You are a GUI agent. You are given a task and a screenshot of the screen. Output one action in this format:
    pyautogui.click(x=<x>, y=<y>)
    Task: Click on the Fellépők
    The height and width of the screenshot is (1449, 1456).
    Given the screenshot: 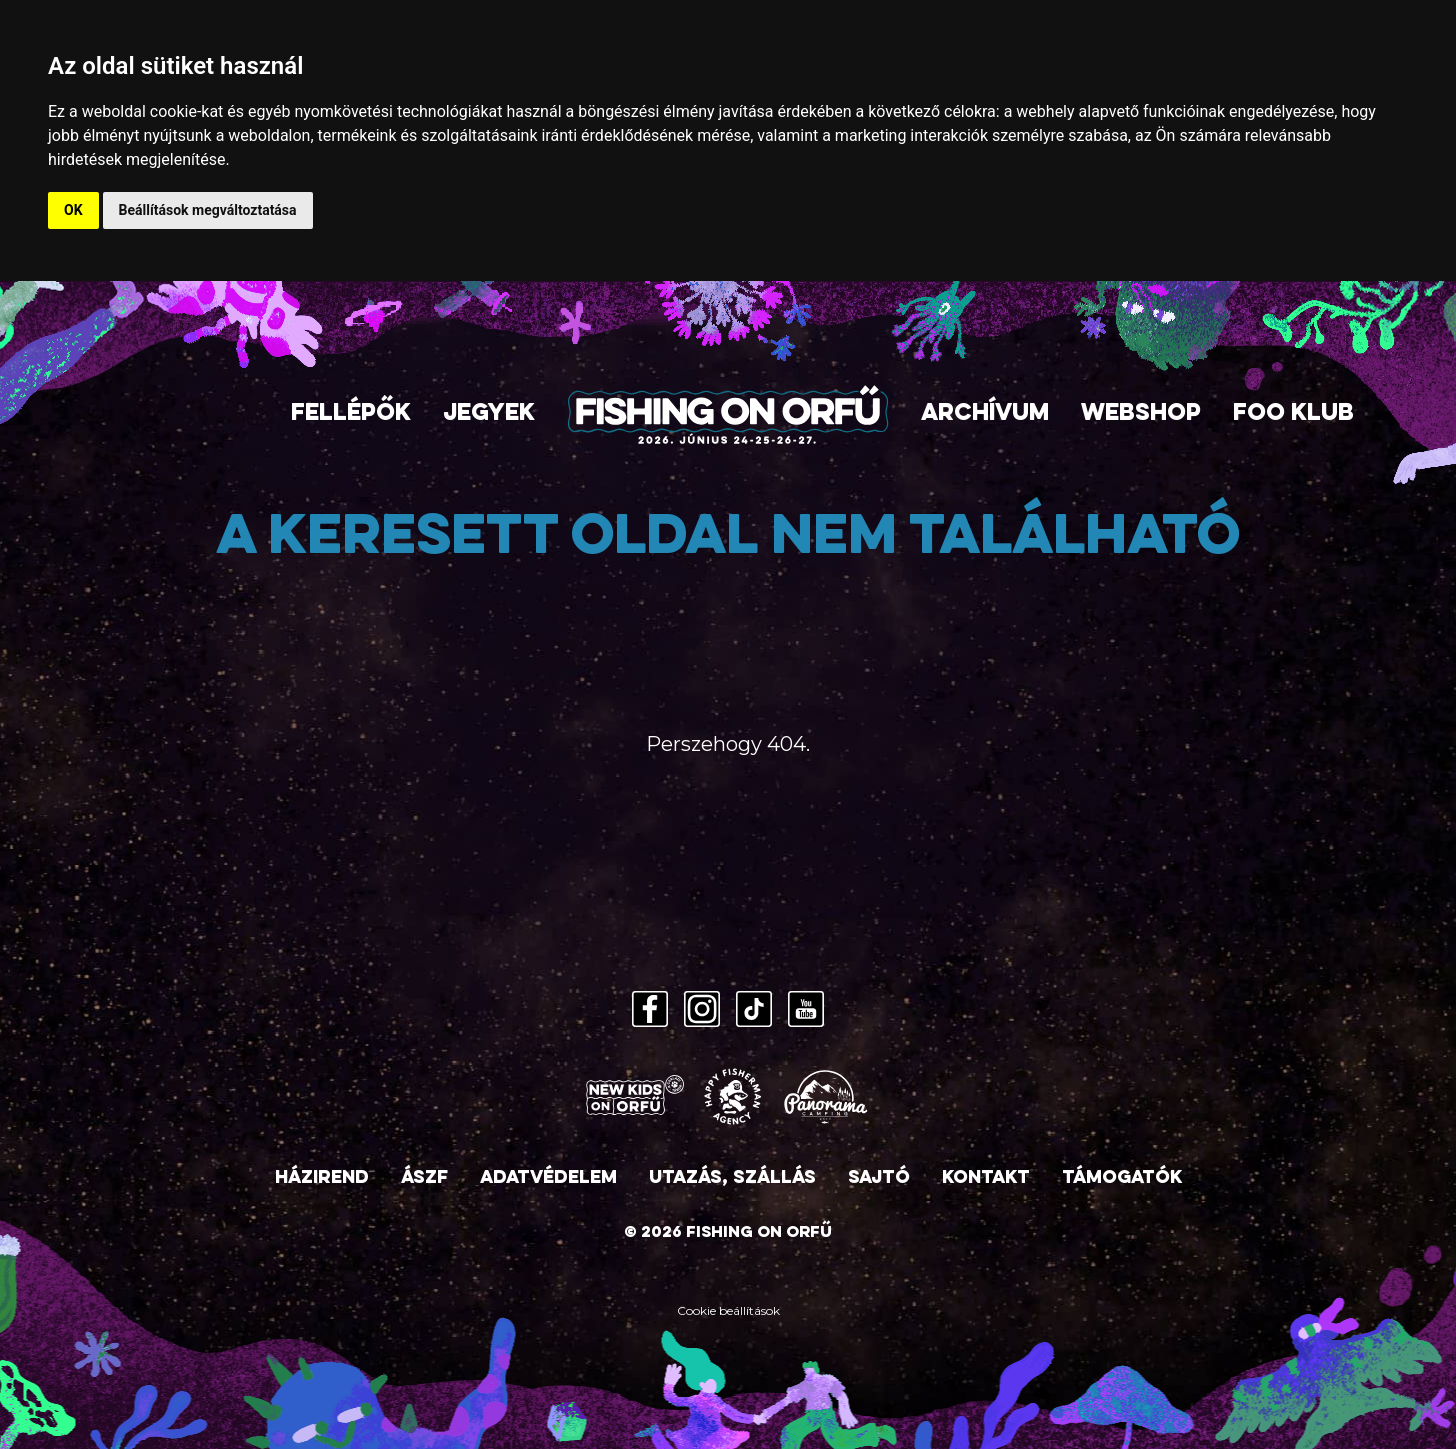 What is the action you would take?
    pyautogui.click(x=351, y=414)
    